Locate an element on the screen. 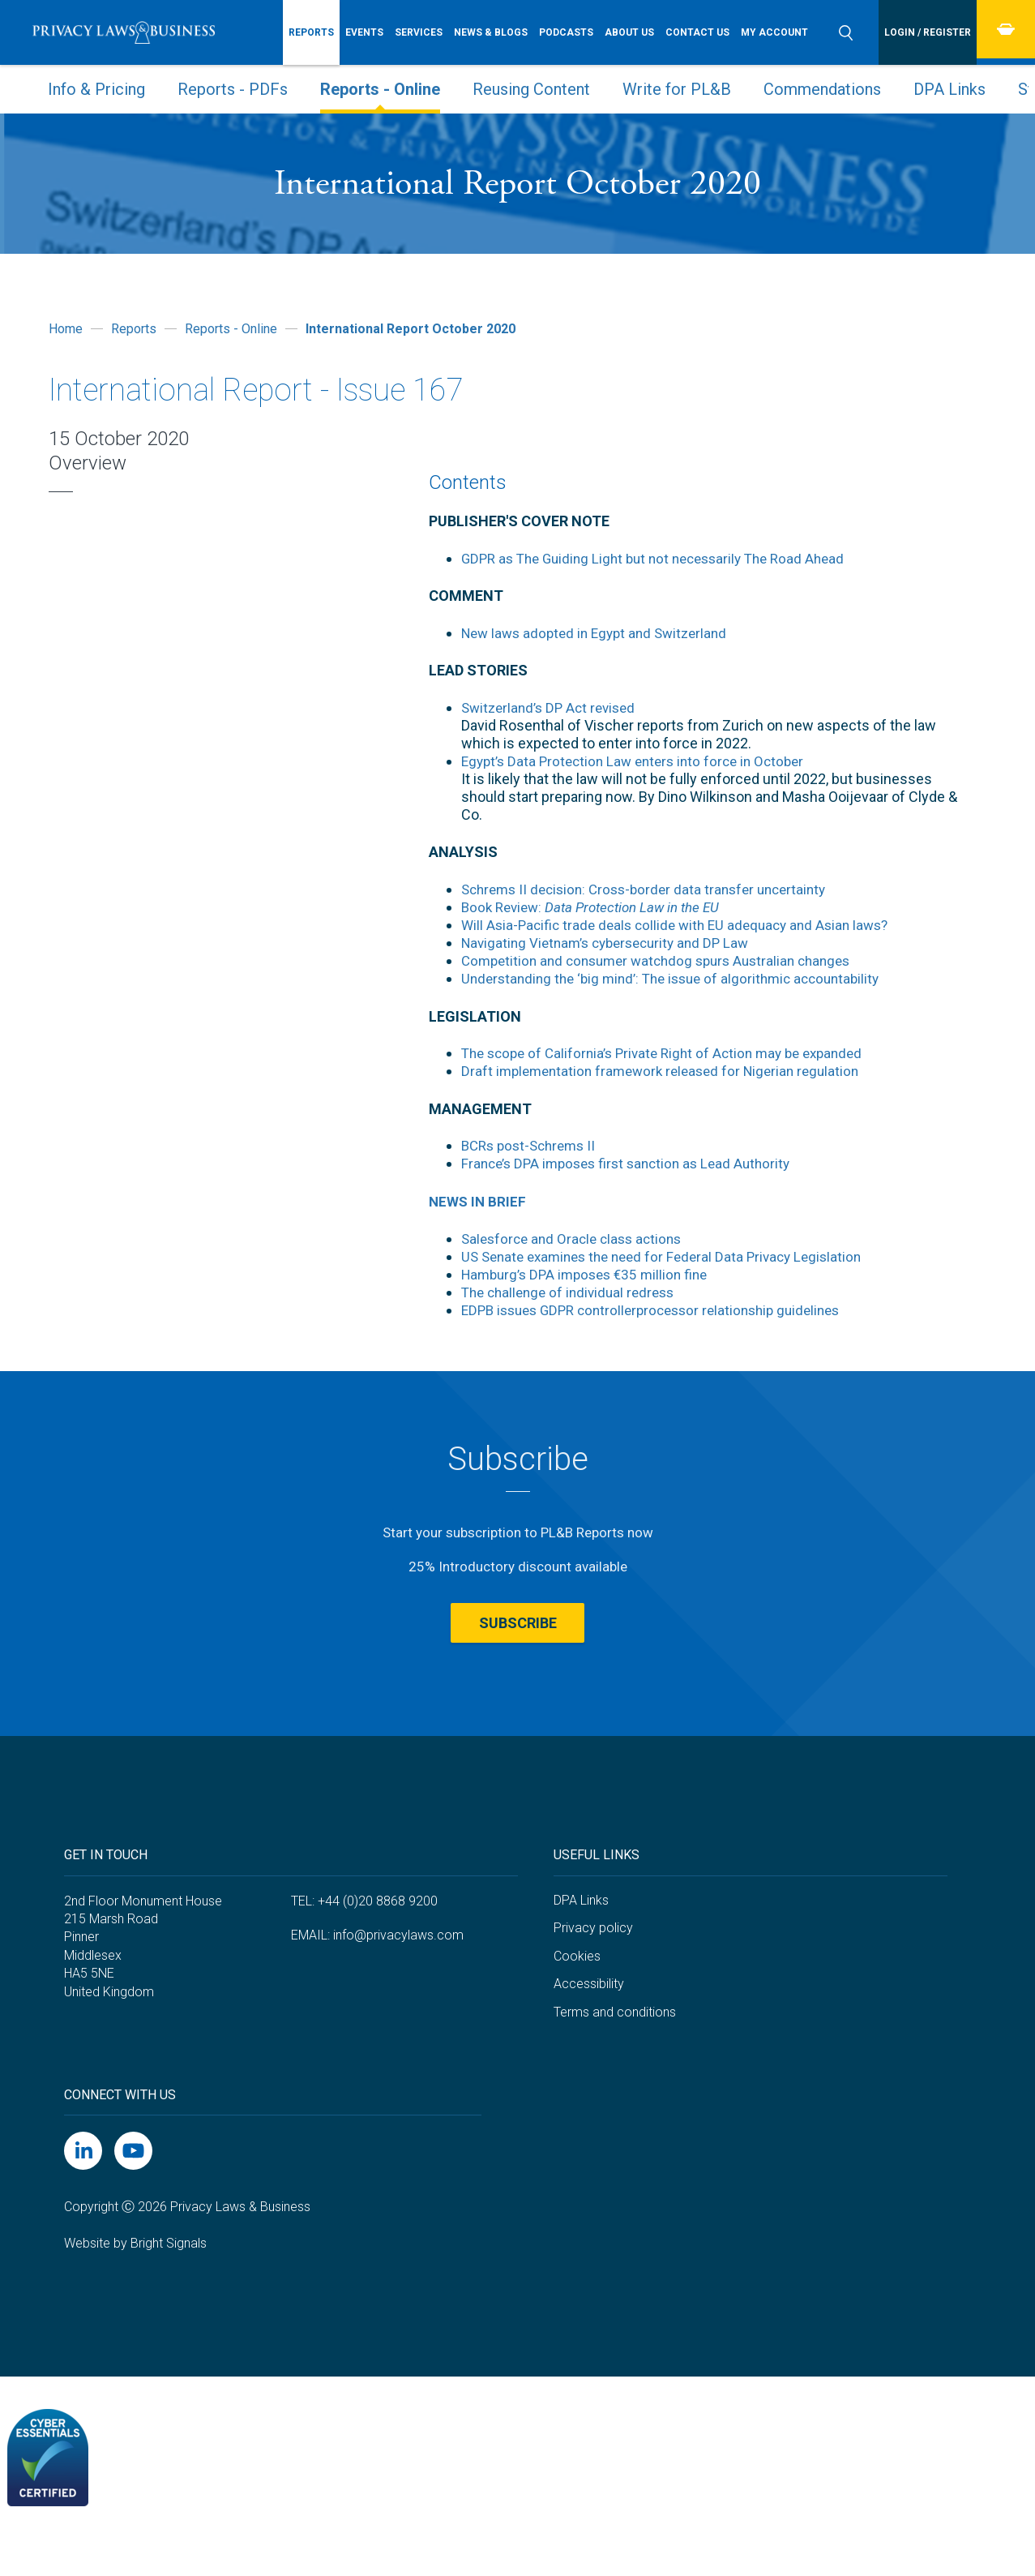 The image size is (1035, 2576). DPA Links is located at coordinates (949, 89).